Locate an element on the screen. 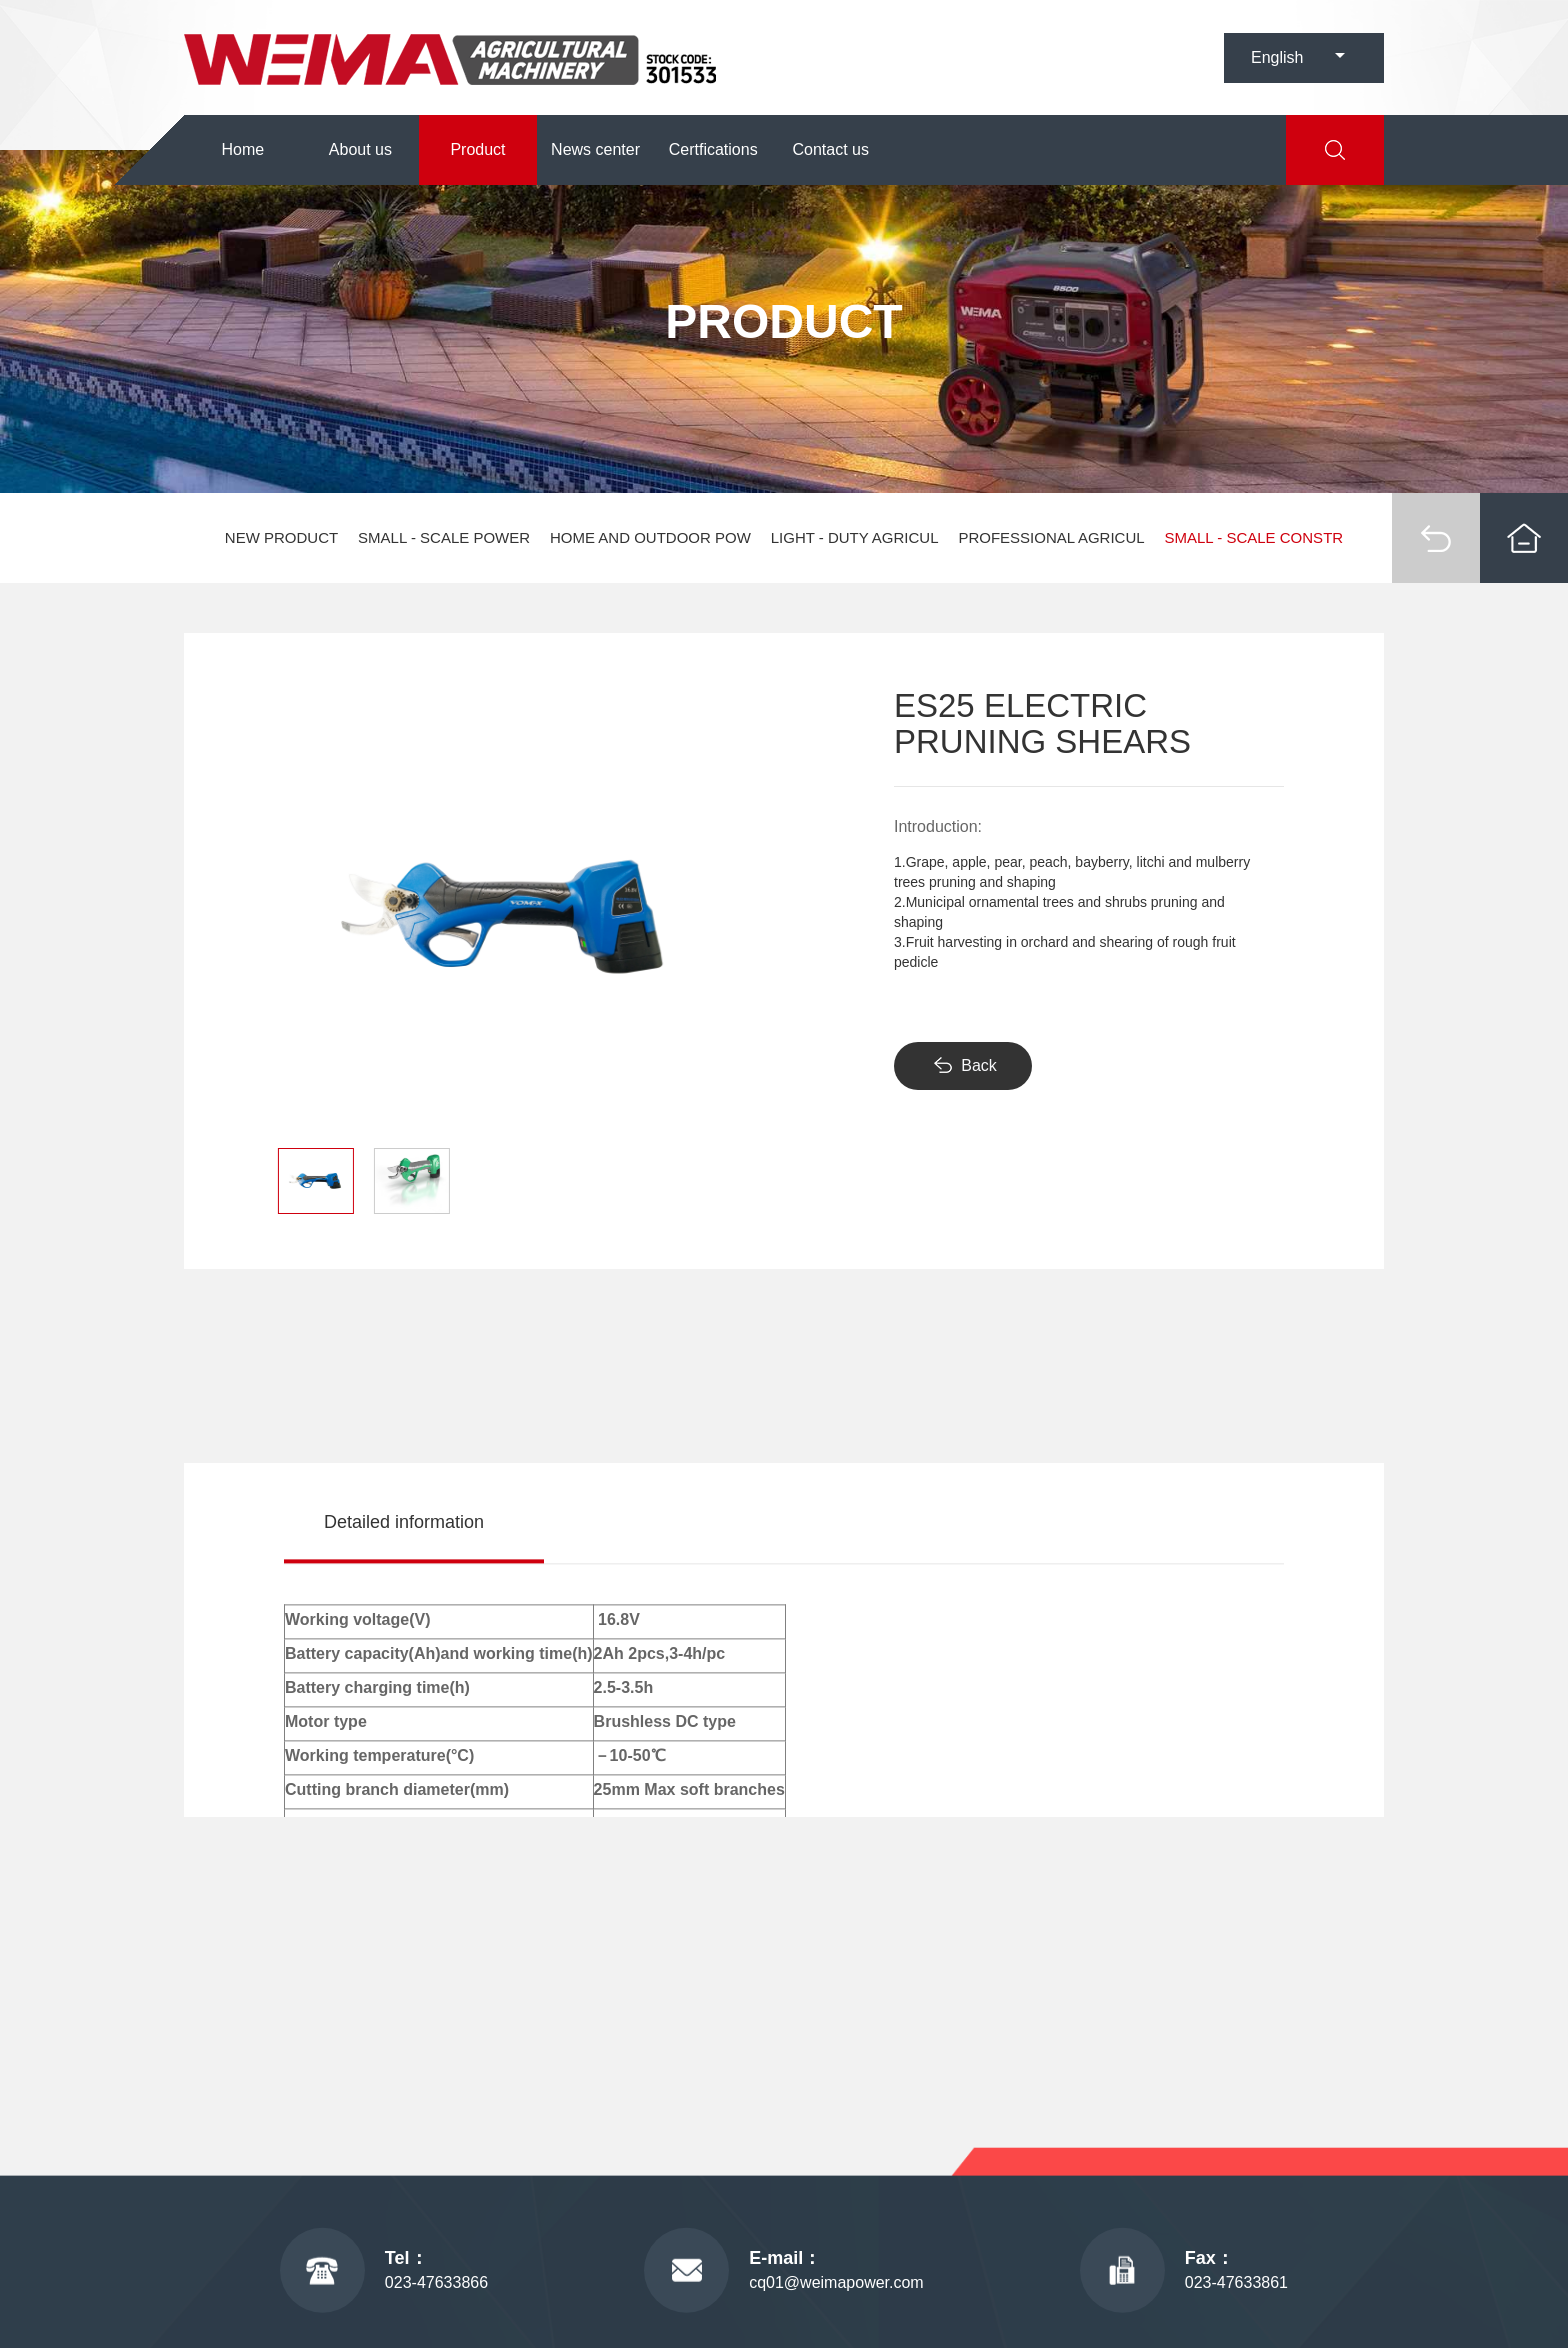 Image resolution: width=1568 pixels, height=2348 pixels. News center is located at coordinates (595, 149).